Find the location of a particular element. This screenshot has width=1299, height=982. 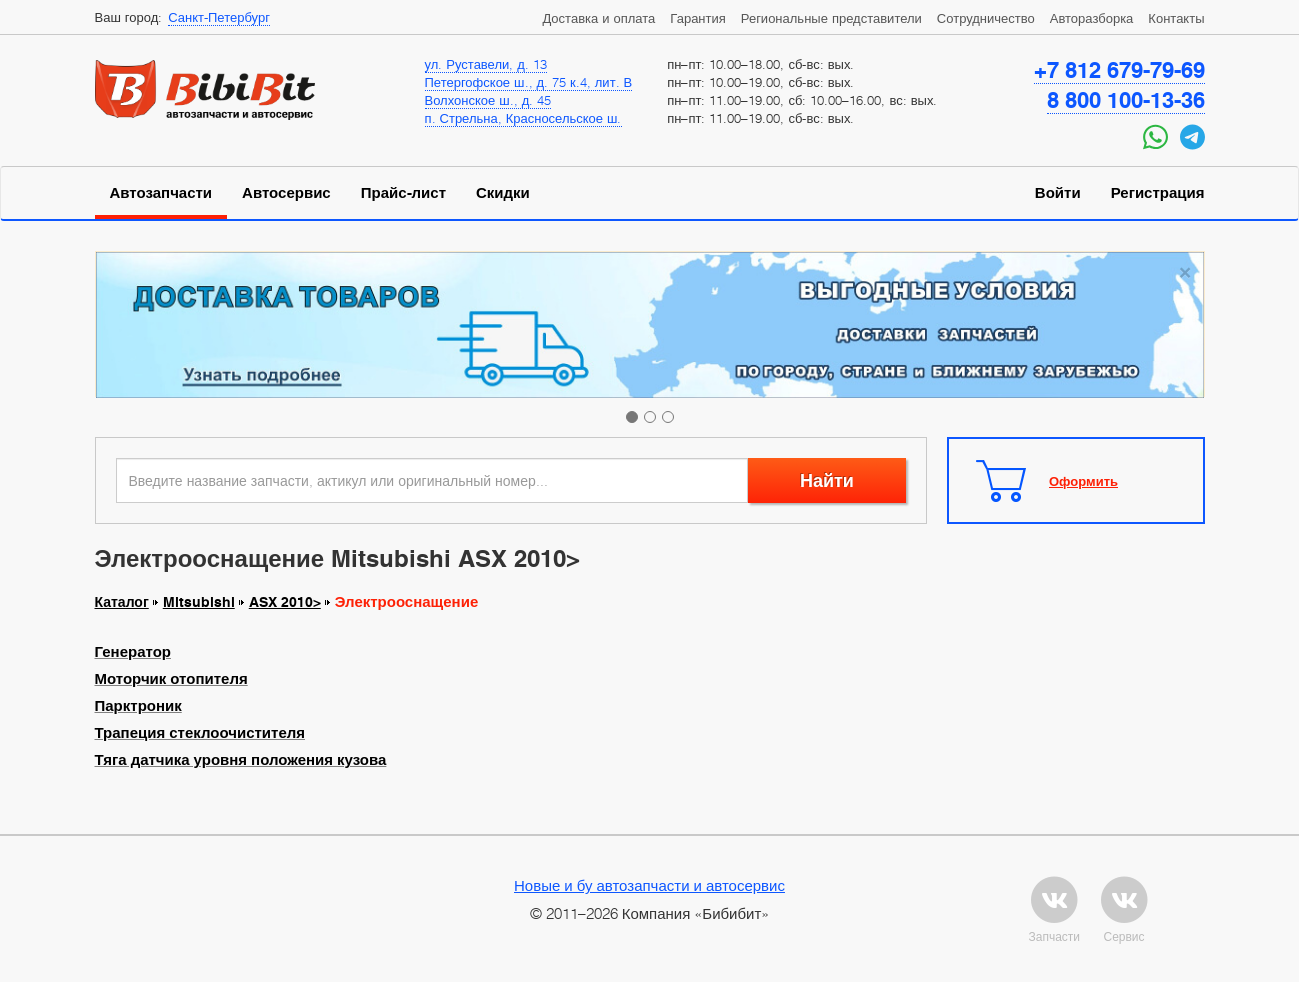

Оформить is located at coordinates (1083, 481).